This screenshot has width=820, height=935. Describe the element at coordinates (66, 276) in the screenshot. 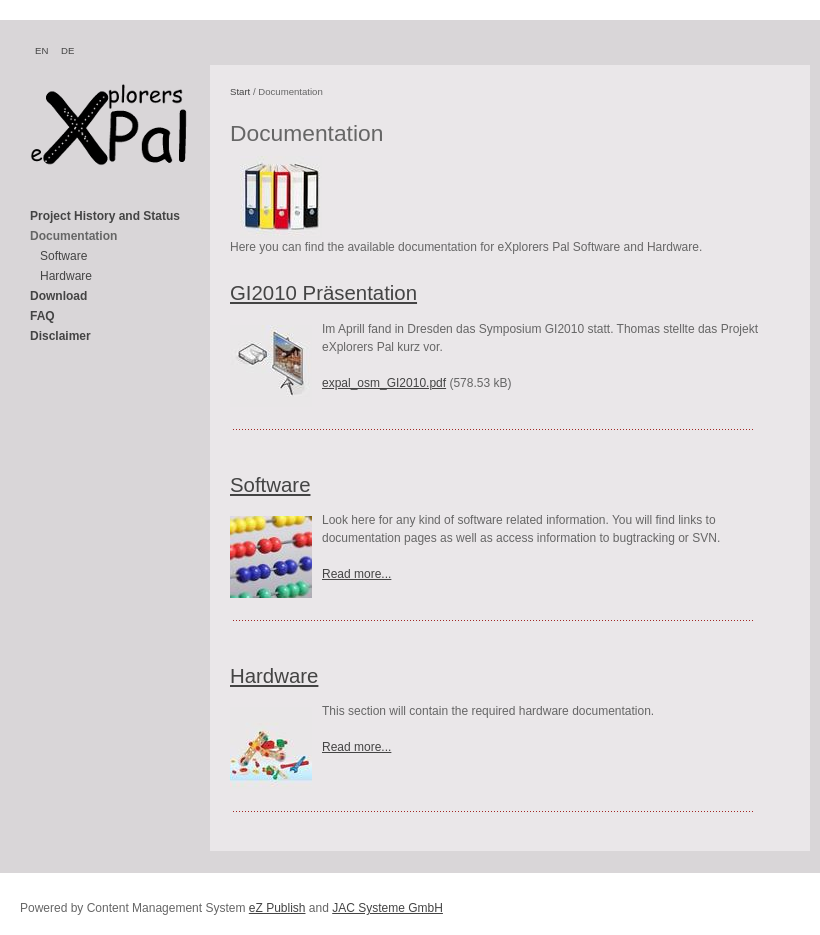

I see `Hardware` at that location.